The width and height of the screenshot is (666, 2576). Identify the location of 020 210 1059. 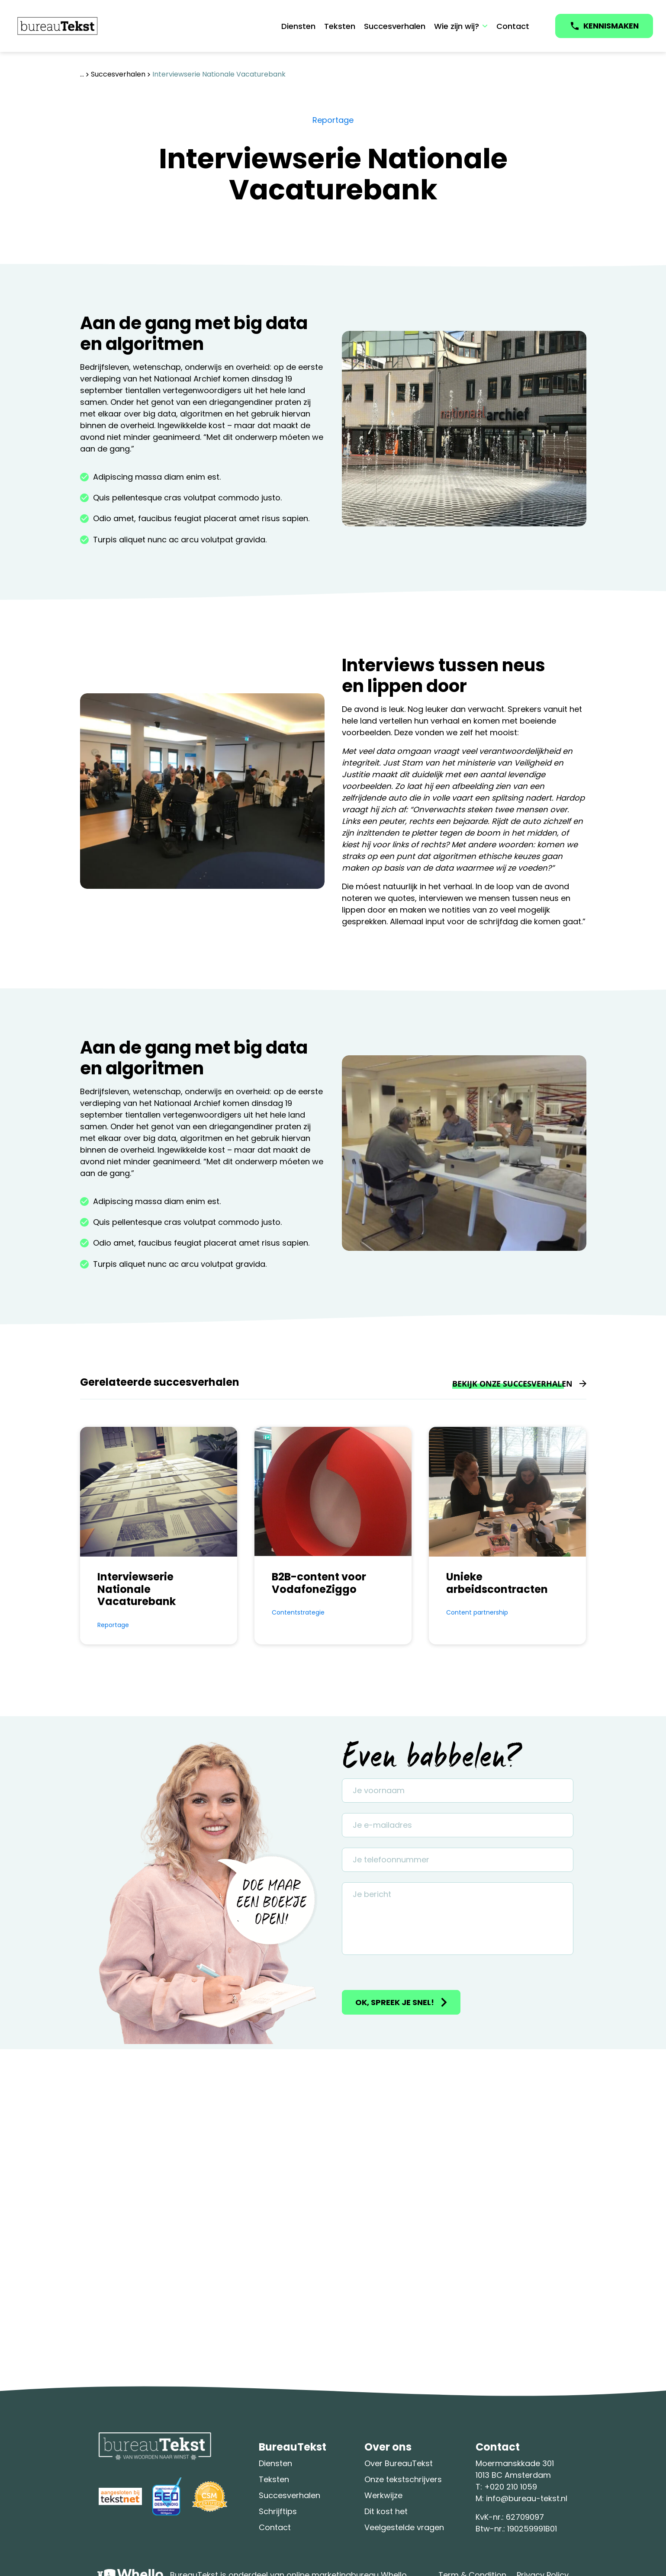
(513, 2486).